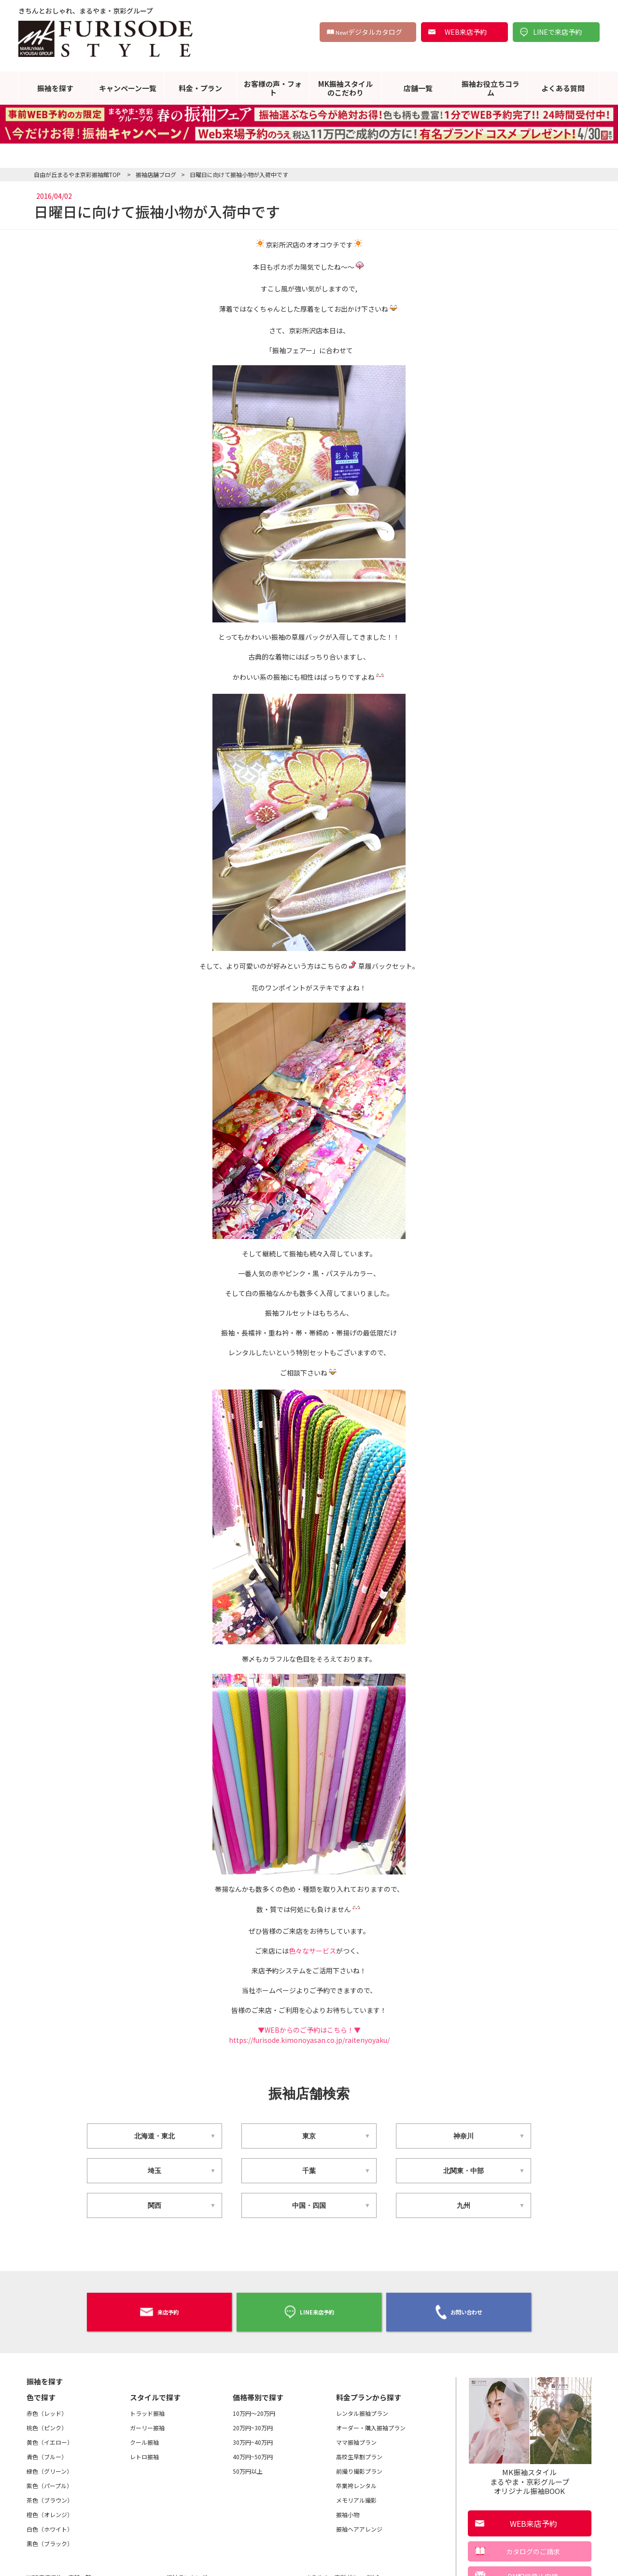  What do you see at coordinates (47, 2423) in the screenshot?
I see `桃色（ピンク）` at bounding box center [47, 2423].